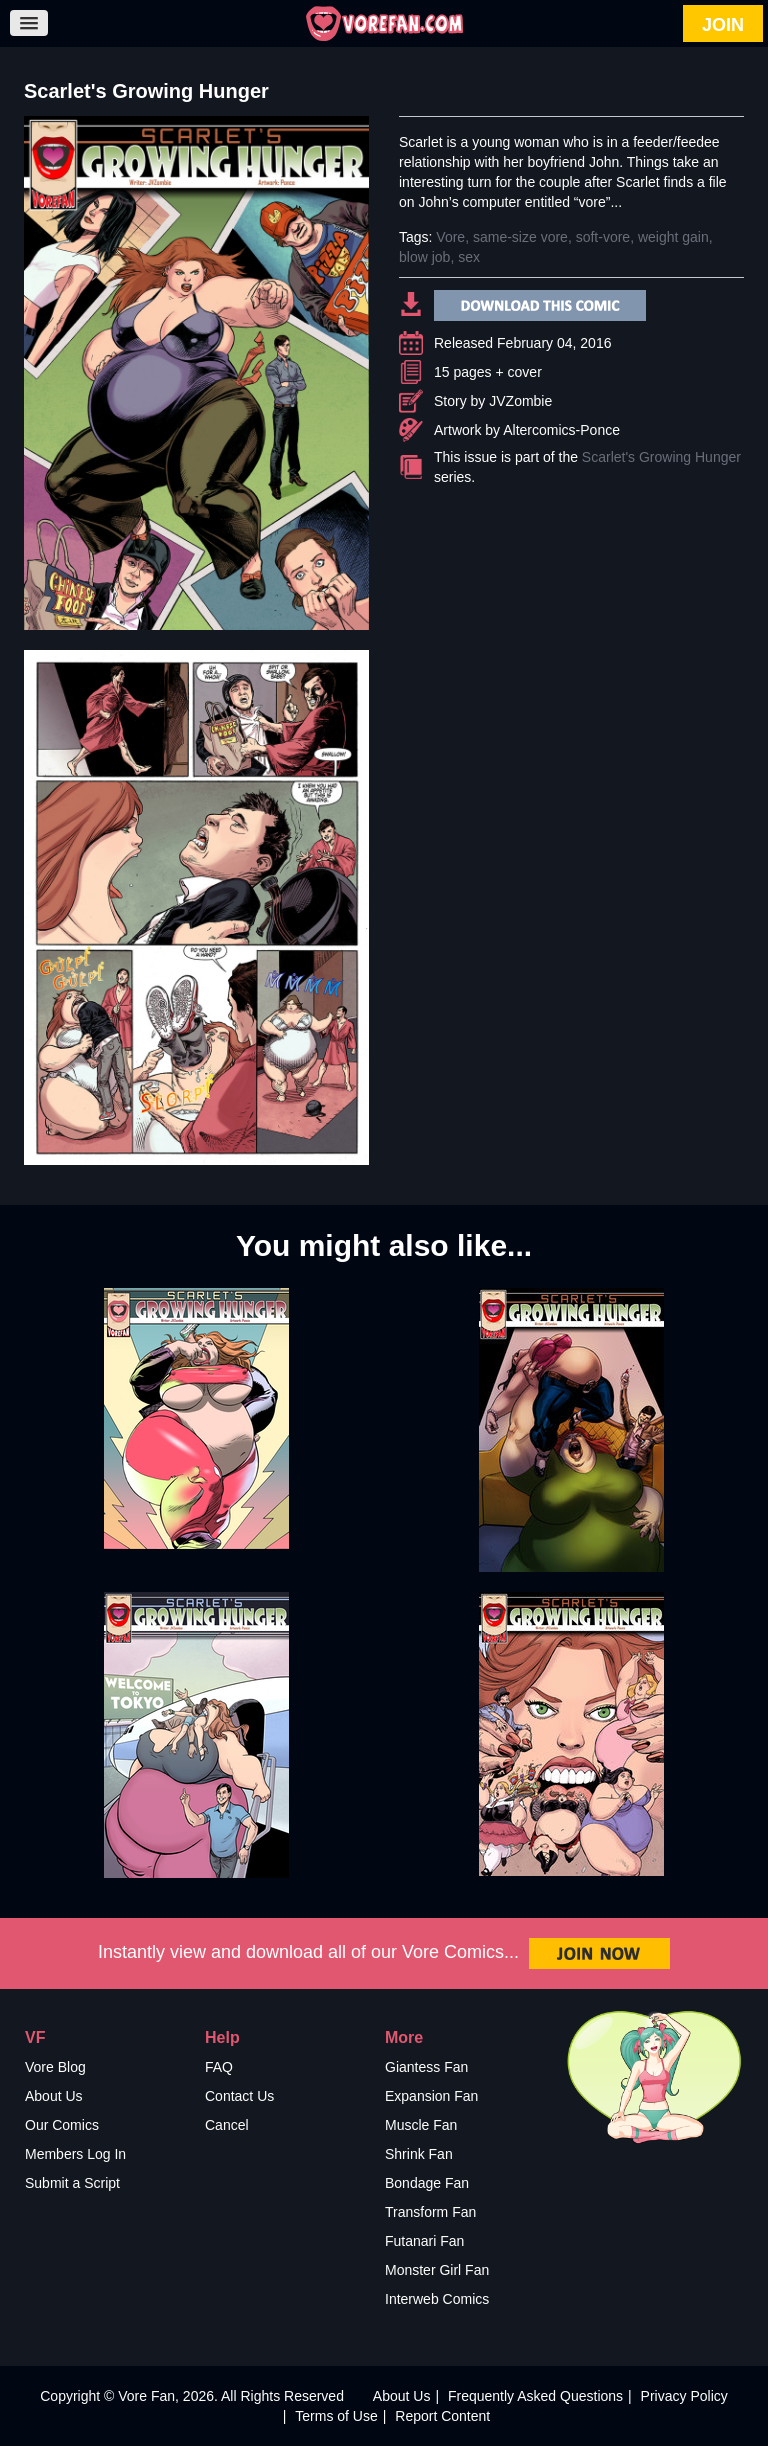 The width and height of the screenshot is (768, 2446). Describe the element at coordinates (219, 2067) in the screenshot. I see `FAQ` at that location.